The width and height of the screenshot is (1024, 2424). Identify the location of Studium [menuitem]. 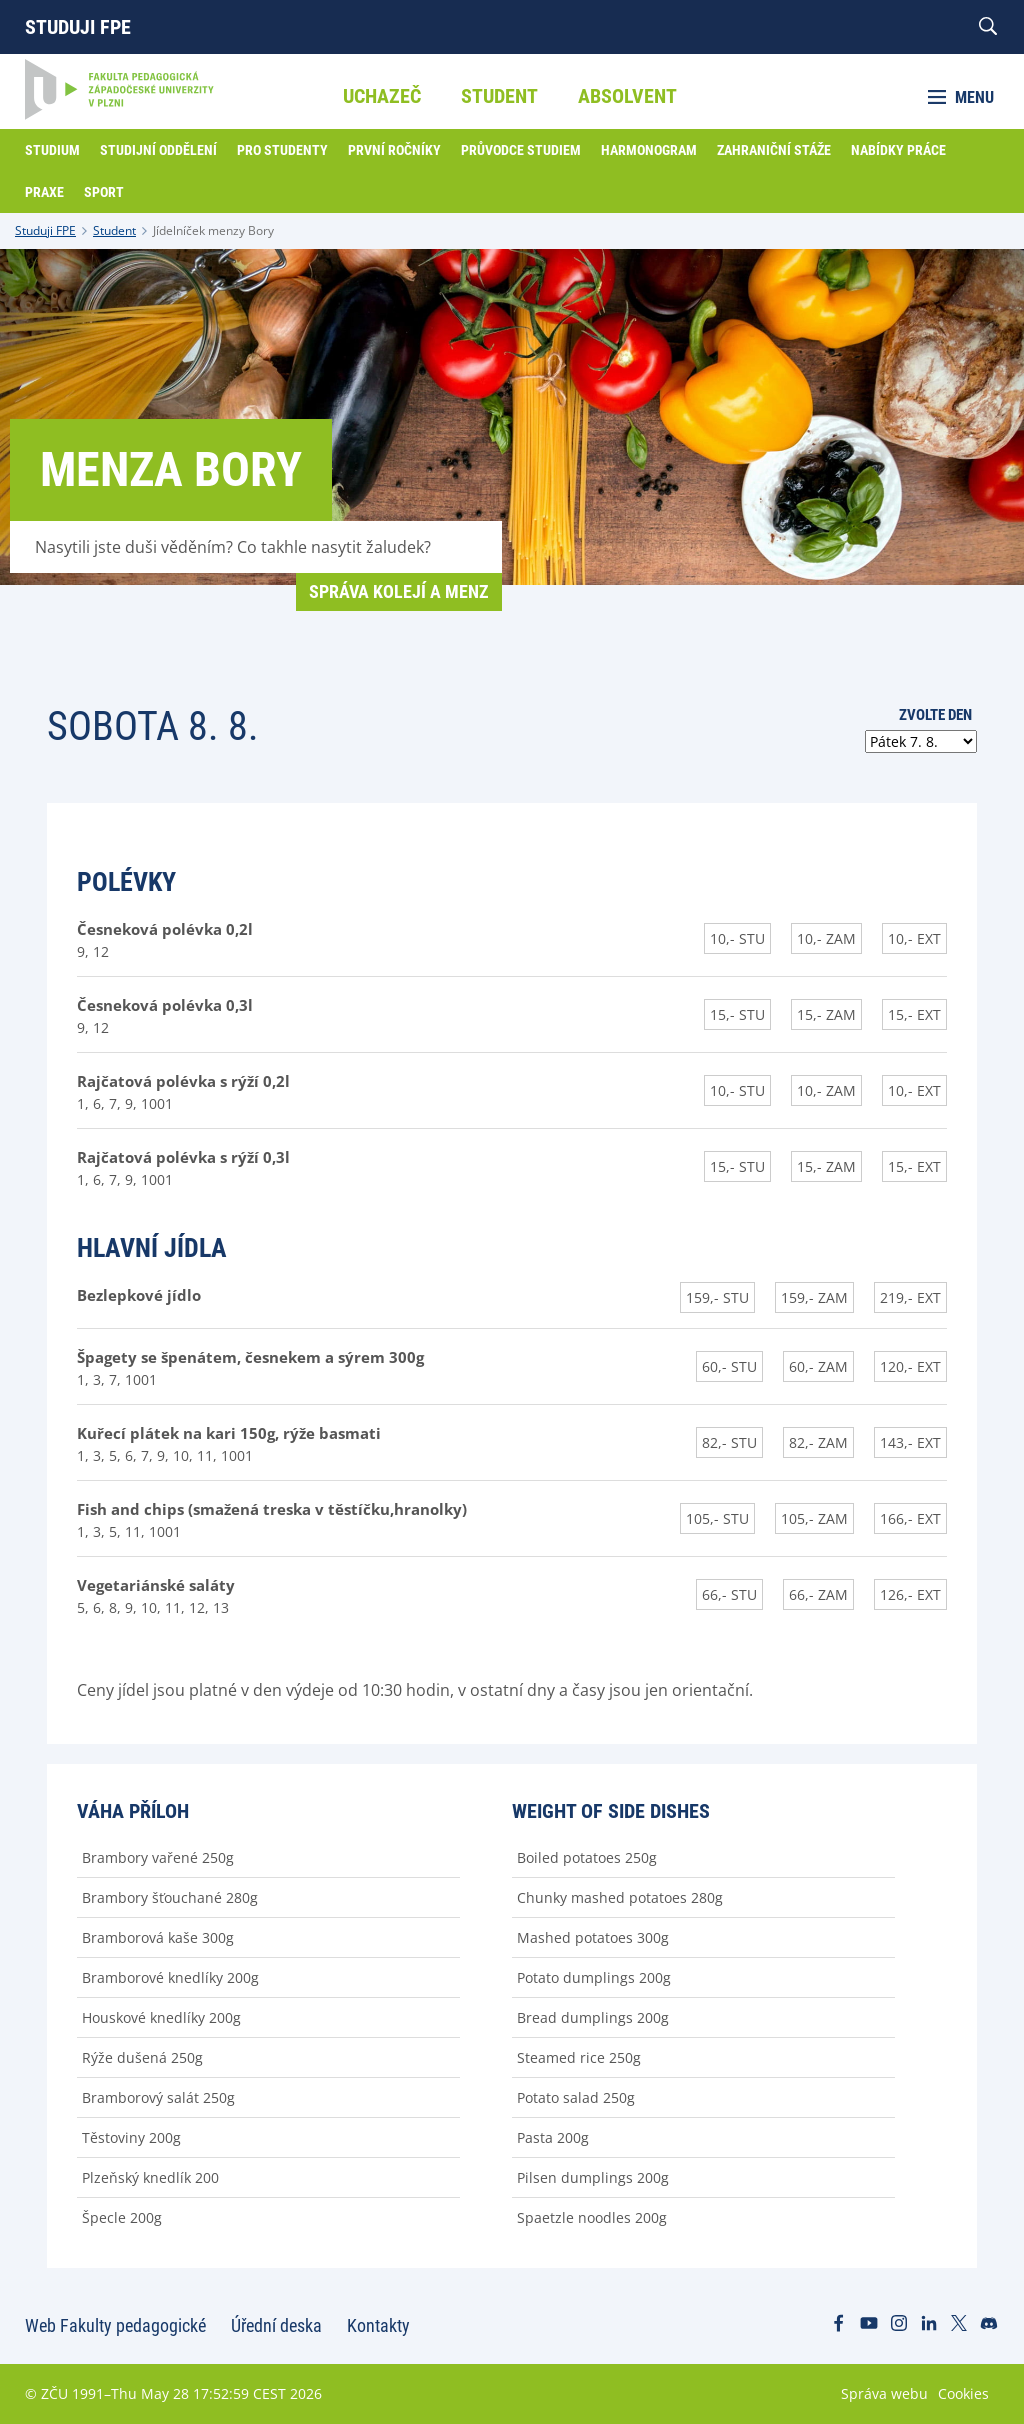
(52, 150).